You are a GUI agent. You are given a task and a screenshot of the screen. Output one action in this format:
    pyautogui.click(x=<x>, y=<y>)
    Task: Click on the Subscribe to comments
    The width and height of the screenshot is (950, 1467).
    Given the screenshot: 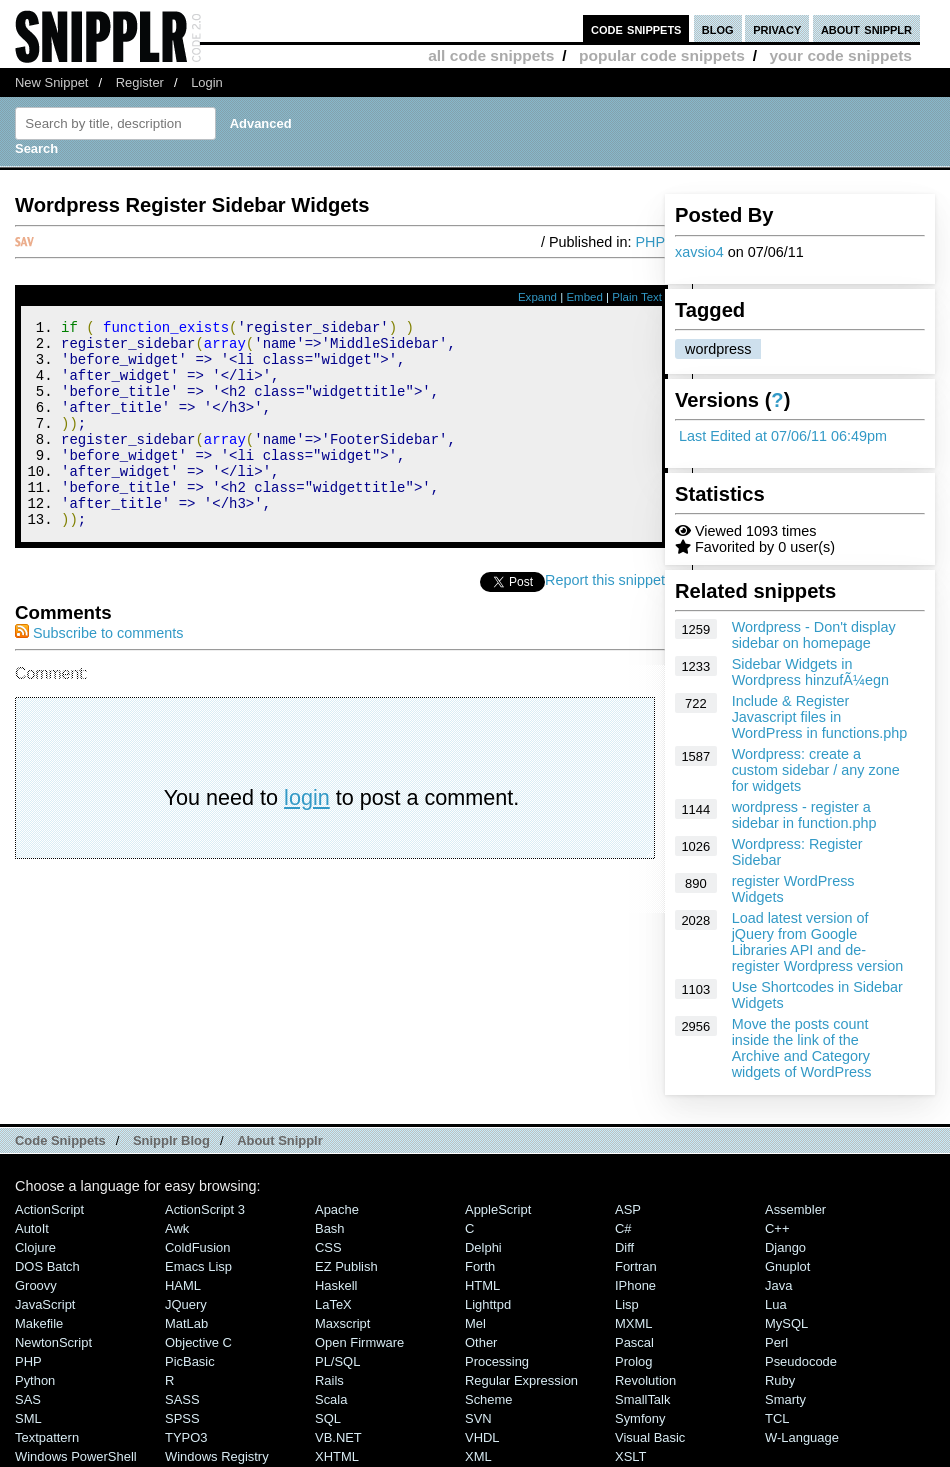 What is the action you would take?
    pyautogui.click(x=99, y=672)
    